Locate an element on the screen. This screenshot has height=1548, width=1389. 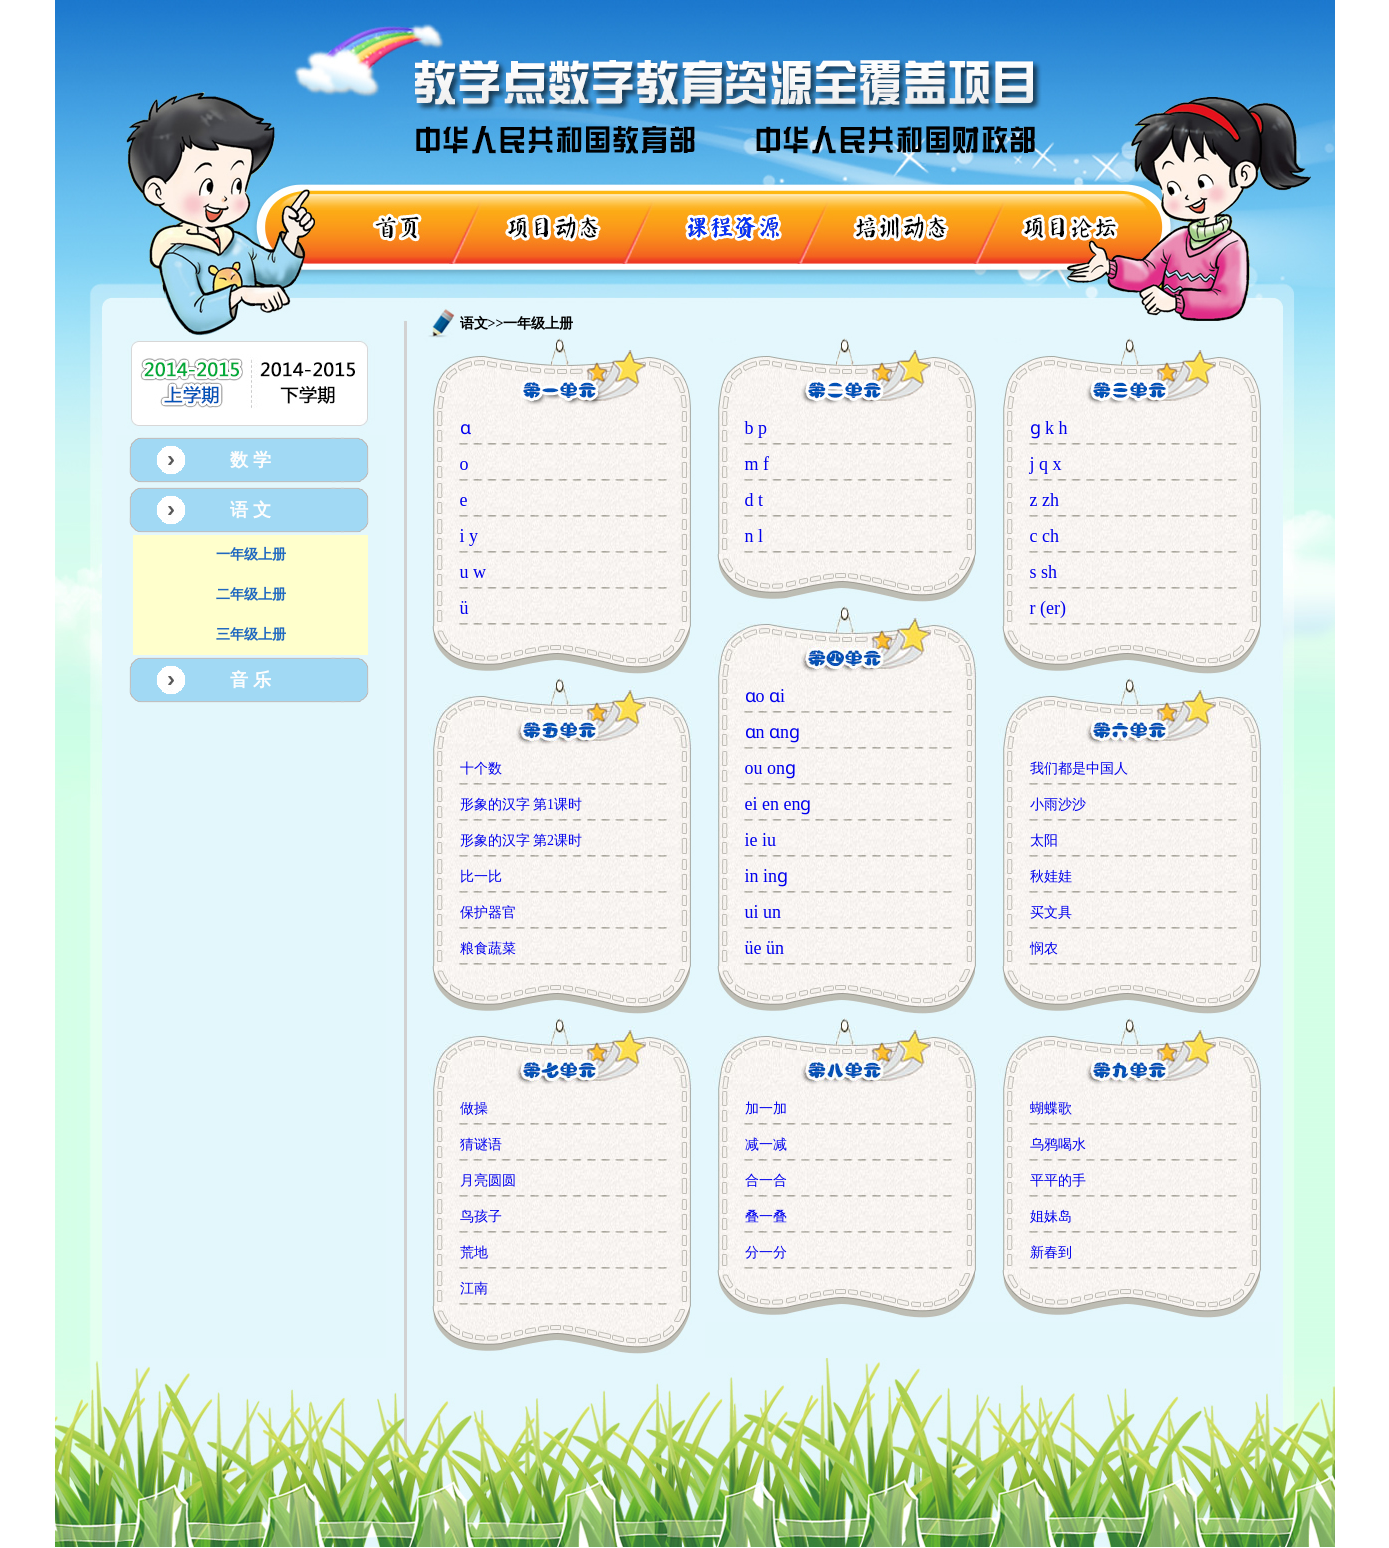
叠一叠 is located at coordinates (766, 1216).